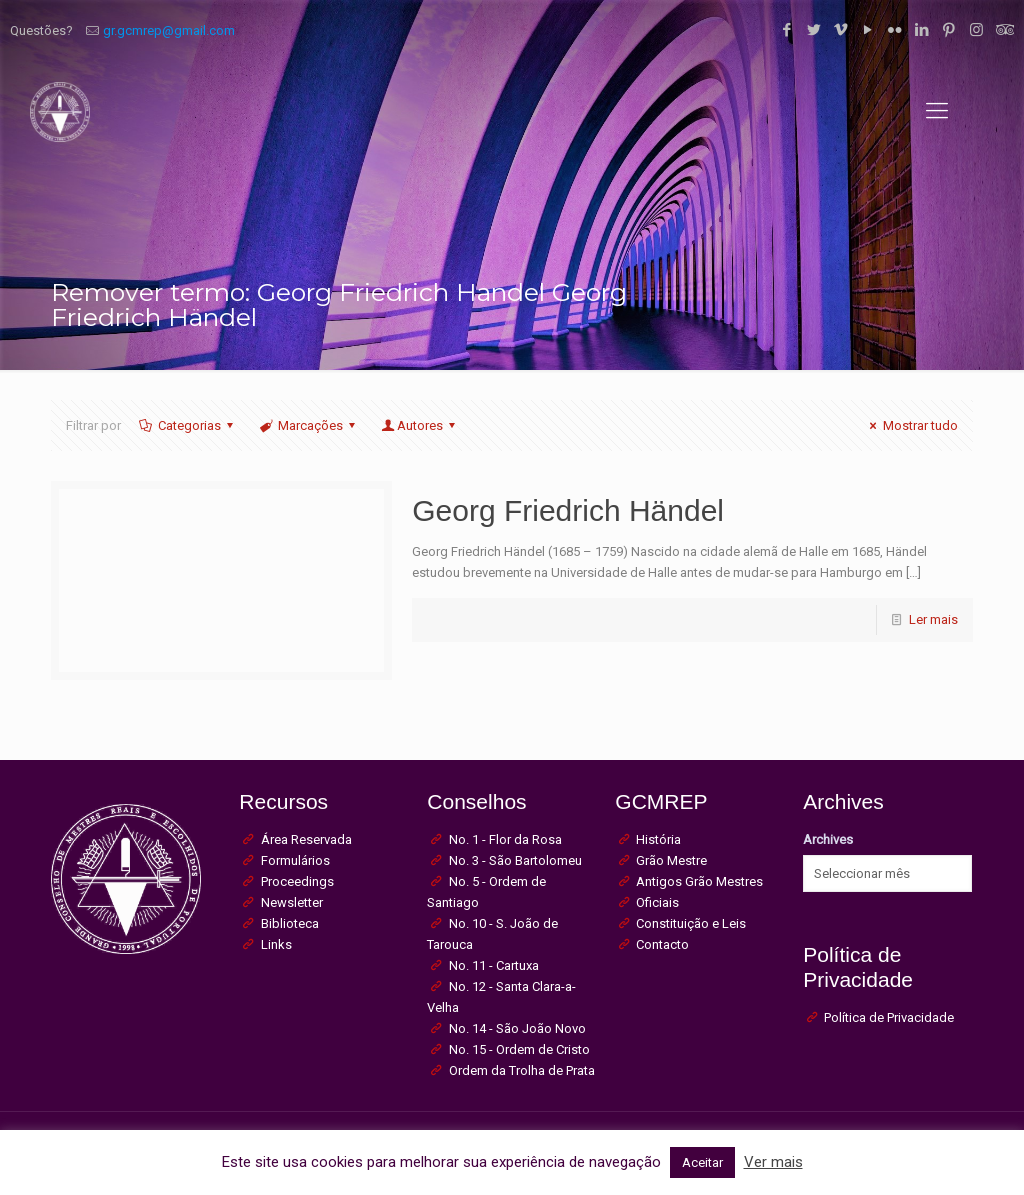 The image size is (1024, 1195). I want to click on No. 3 - São Bartolomeu, so click(515, 860).